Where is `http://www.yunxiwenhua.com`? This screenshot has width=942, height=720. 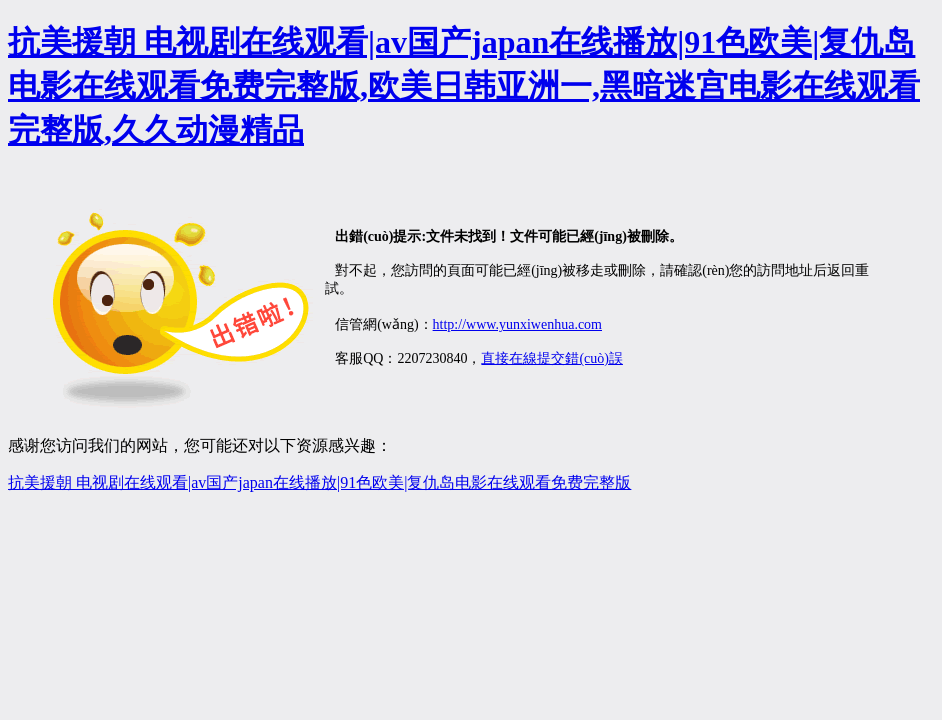
http://www.yunxiwenhua.com is located at coordinates (517, 324).